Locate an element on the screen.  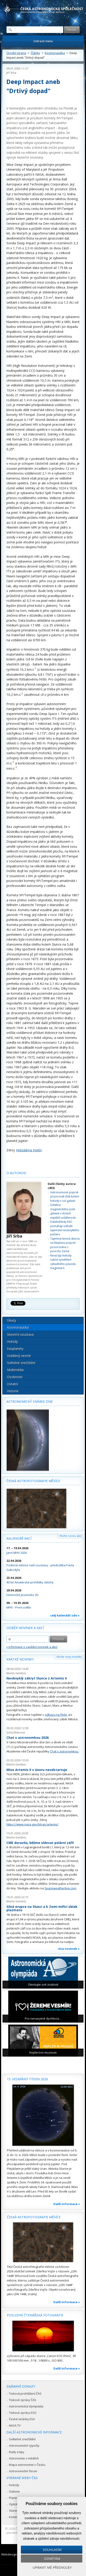
České stránky ESA is located at coordinates (22, 2419).